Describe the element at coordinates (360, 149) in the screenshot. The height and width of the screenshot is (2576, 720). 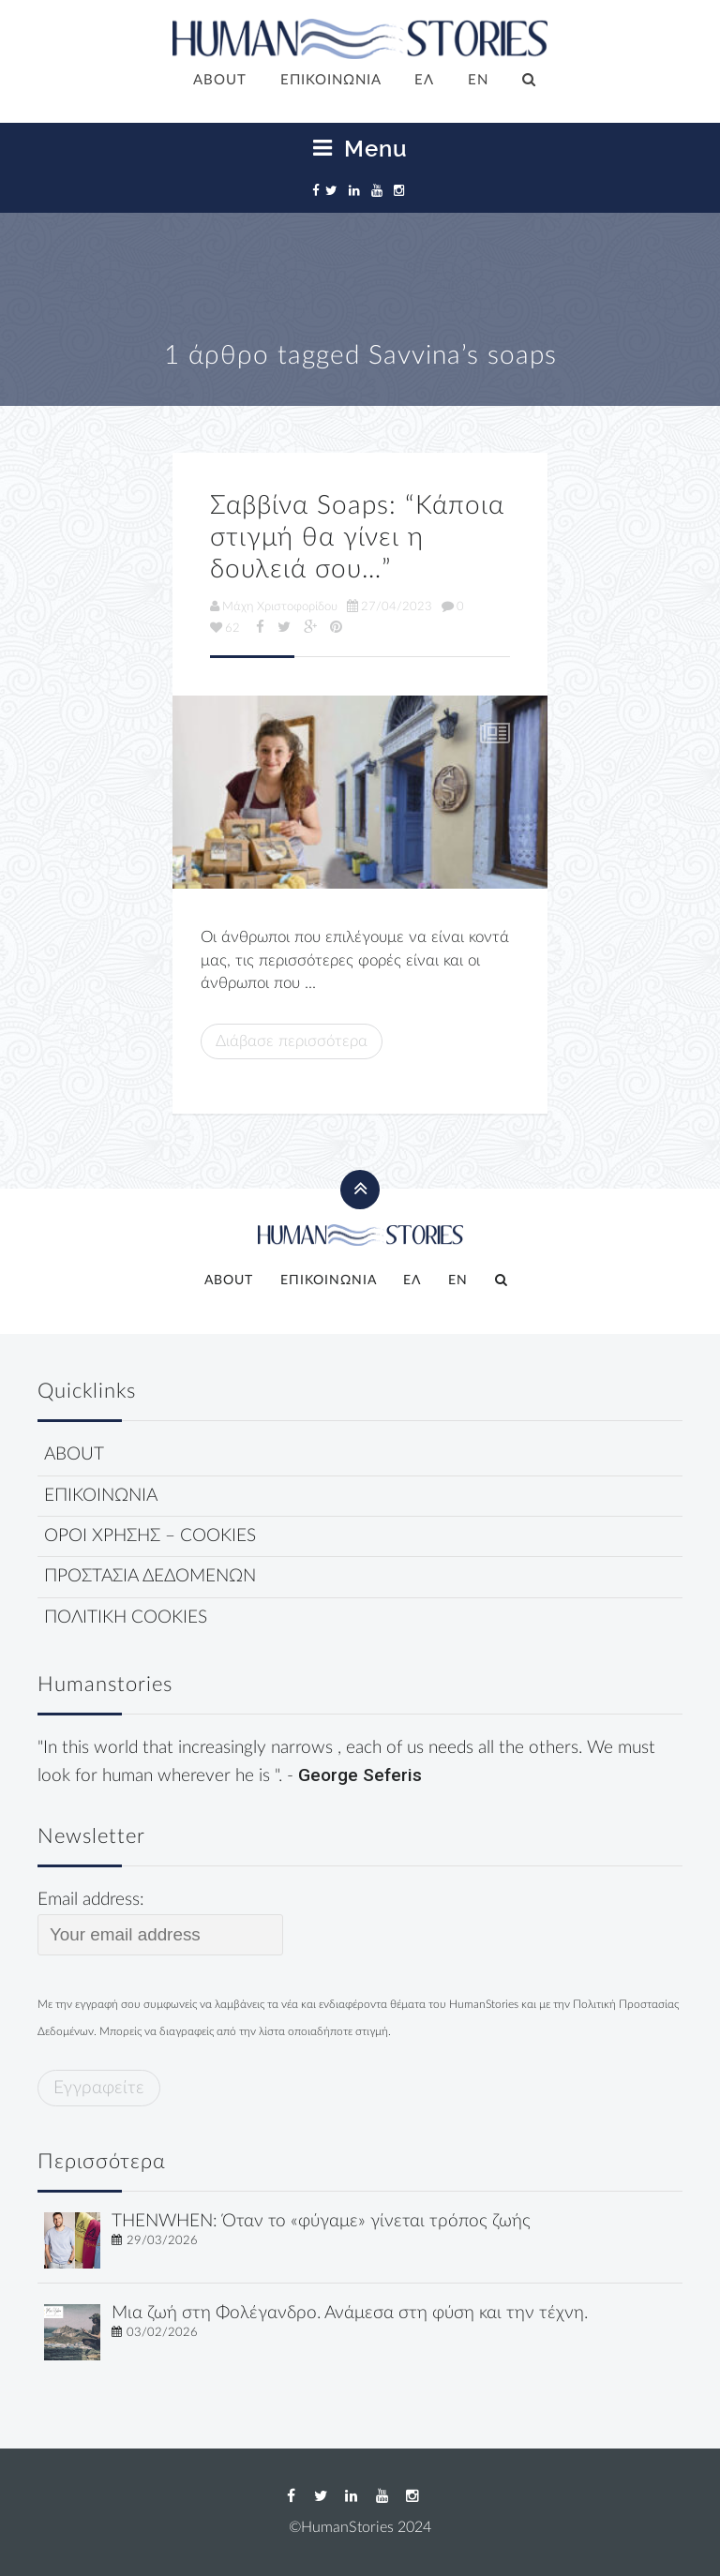
I see `Menu` at that location.